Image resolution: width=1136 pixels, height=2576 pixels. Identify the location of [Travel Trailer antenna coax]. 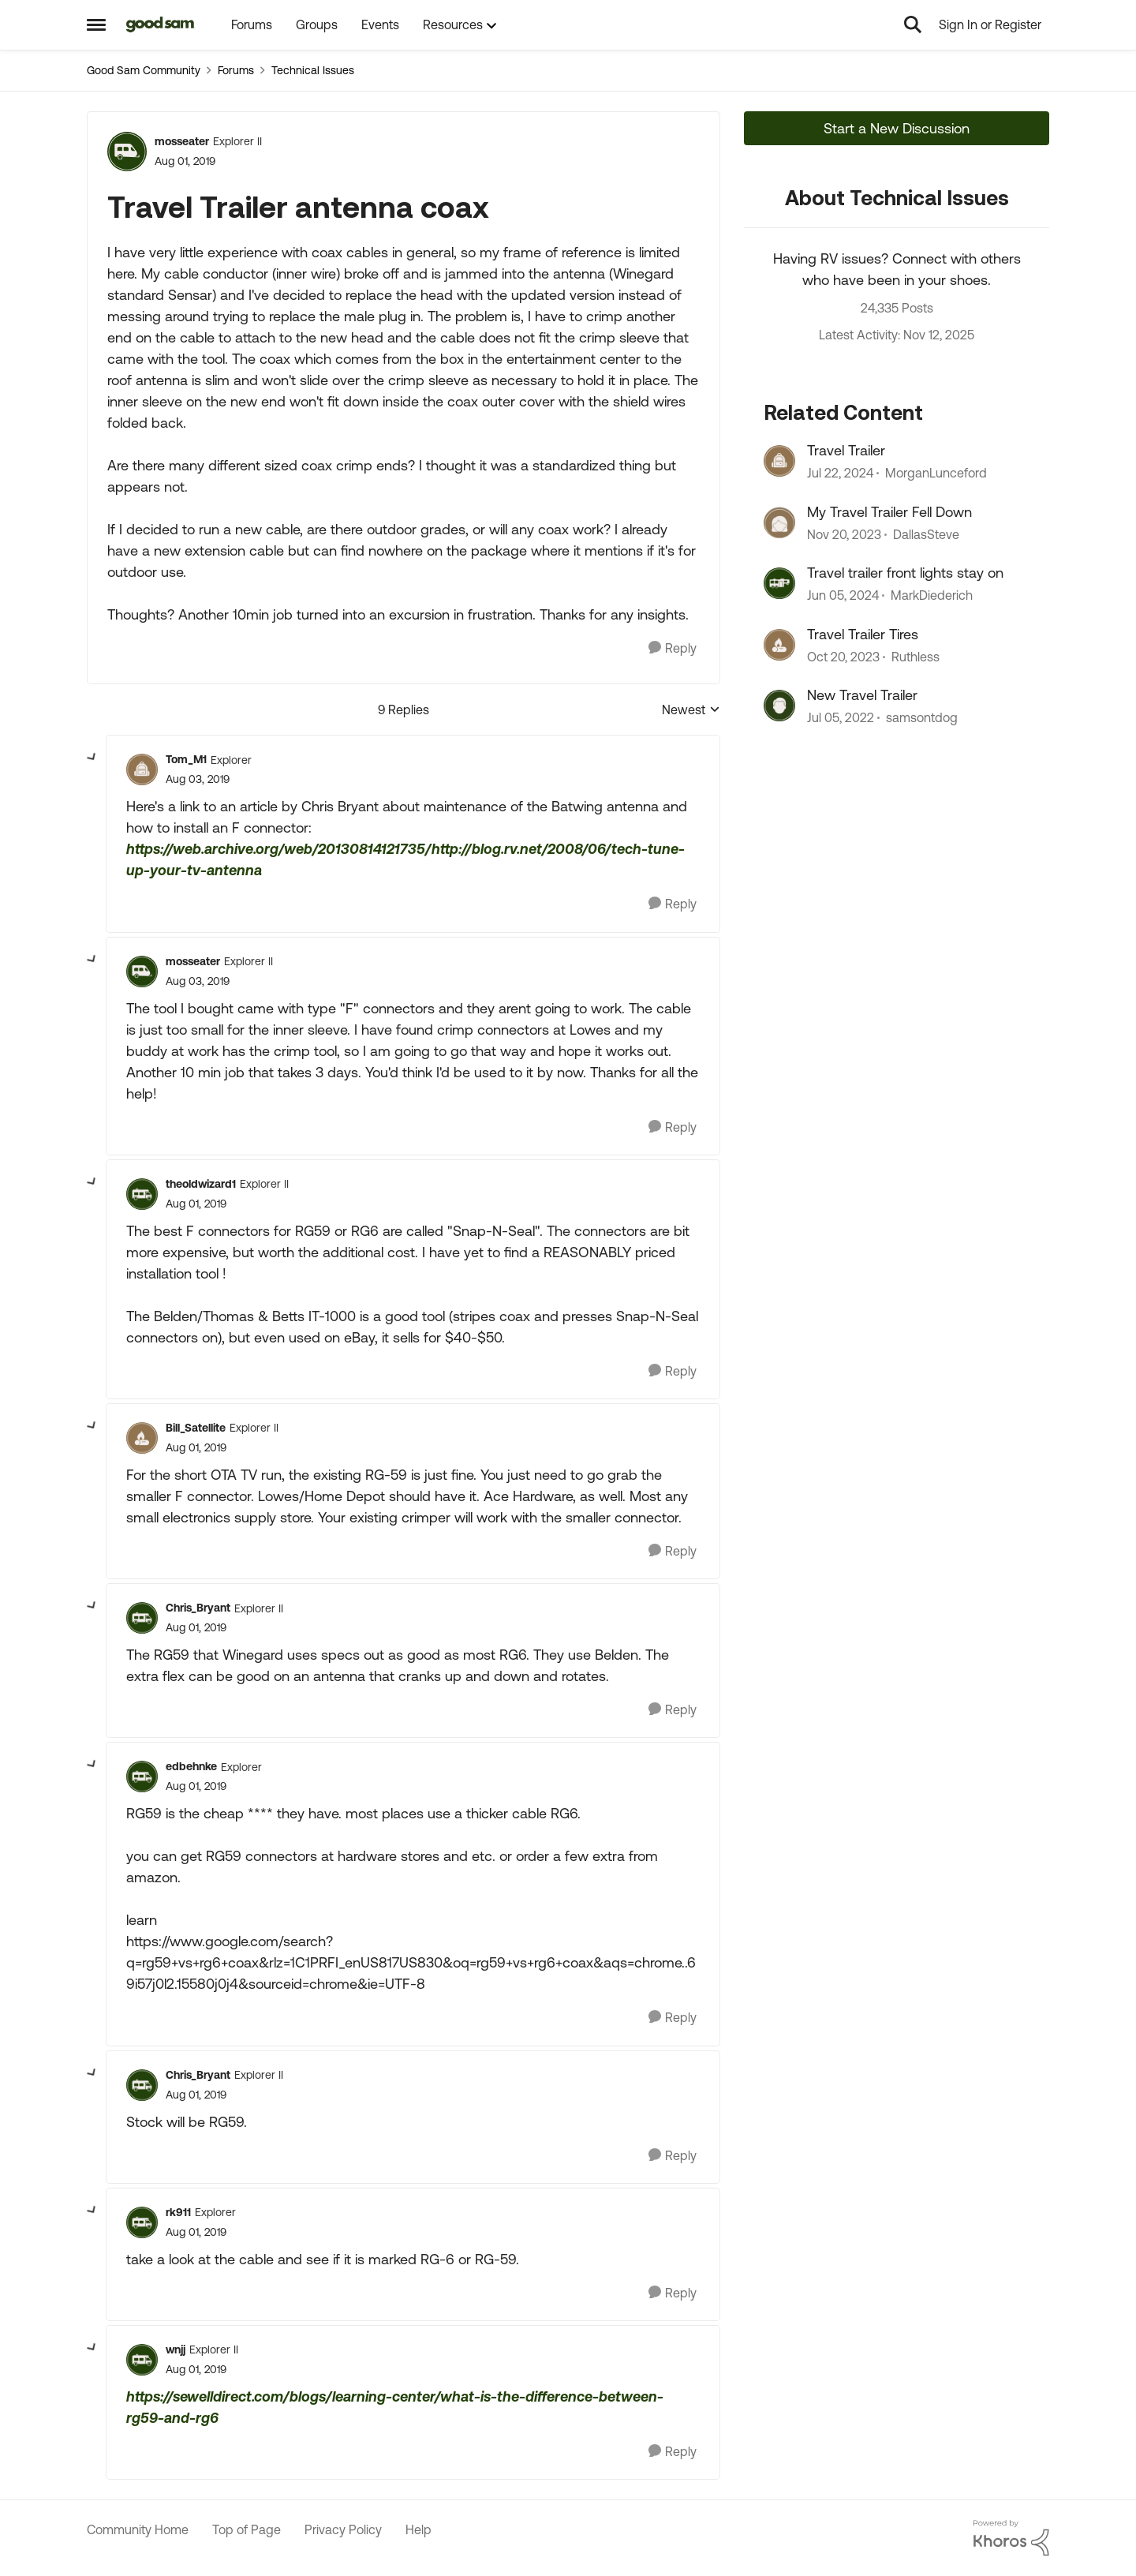
(198, 779).